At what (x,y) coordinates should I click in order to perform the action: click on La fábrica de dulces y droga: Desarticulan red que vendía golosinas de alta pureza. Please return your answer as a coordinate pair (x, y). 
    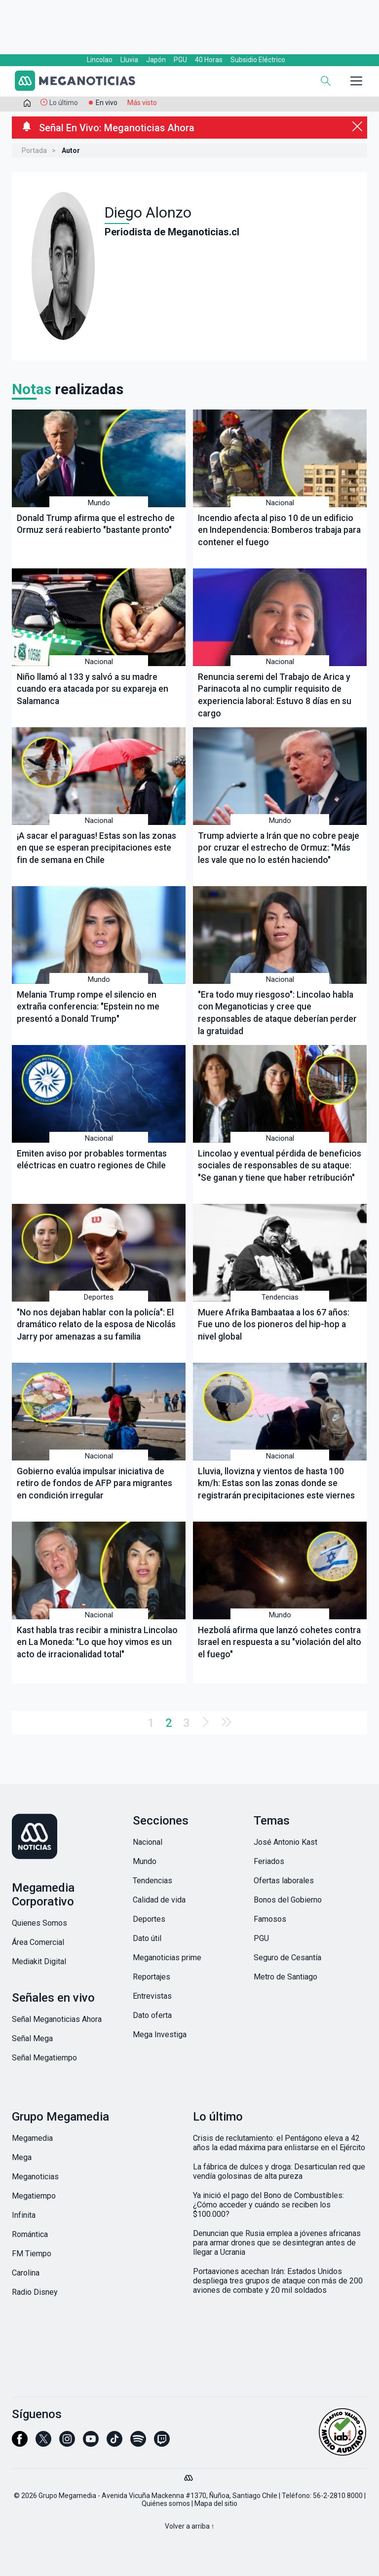
    Looking at the image, I should click on (279, 2171).